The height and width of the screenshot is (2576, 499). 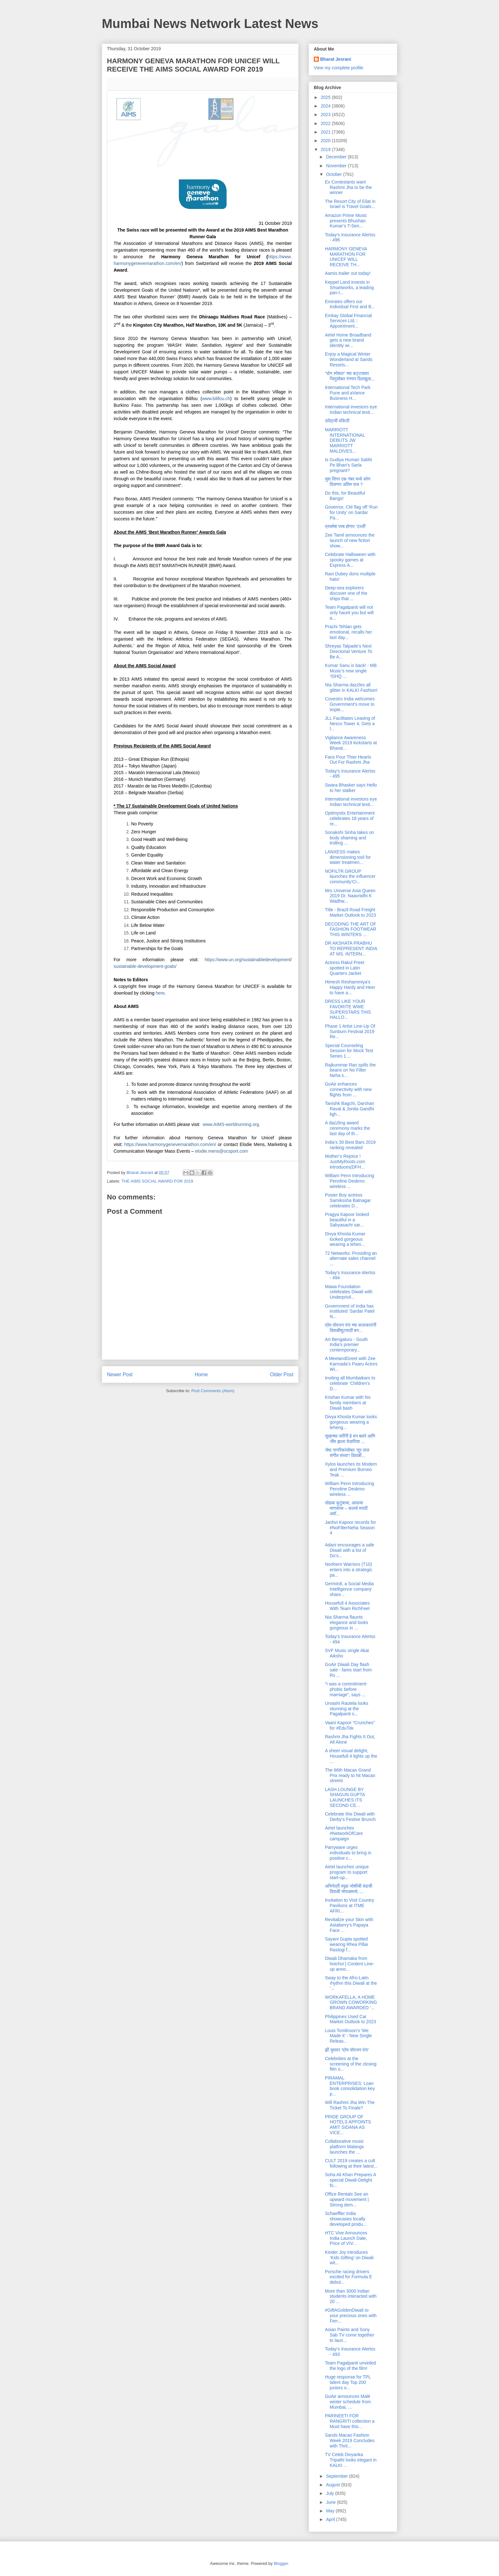 I want to click on Kinder Joy introduces ‘Kids Gifting’ on Diwali wit..., so click(x=349, y=2258).